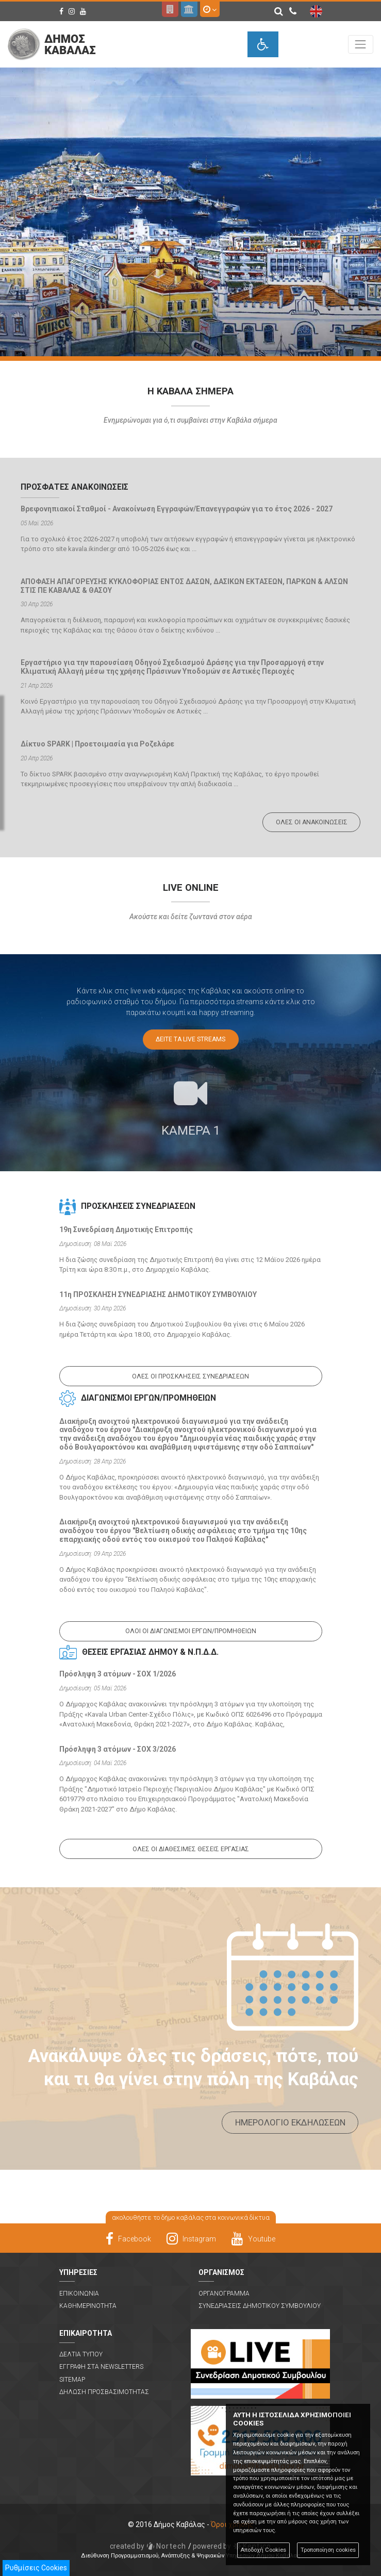  What do you see at coordinates (88, 2305) in the screenshot?
I see `Καθημερινοτητα` at bounding box center [88, 2305].